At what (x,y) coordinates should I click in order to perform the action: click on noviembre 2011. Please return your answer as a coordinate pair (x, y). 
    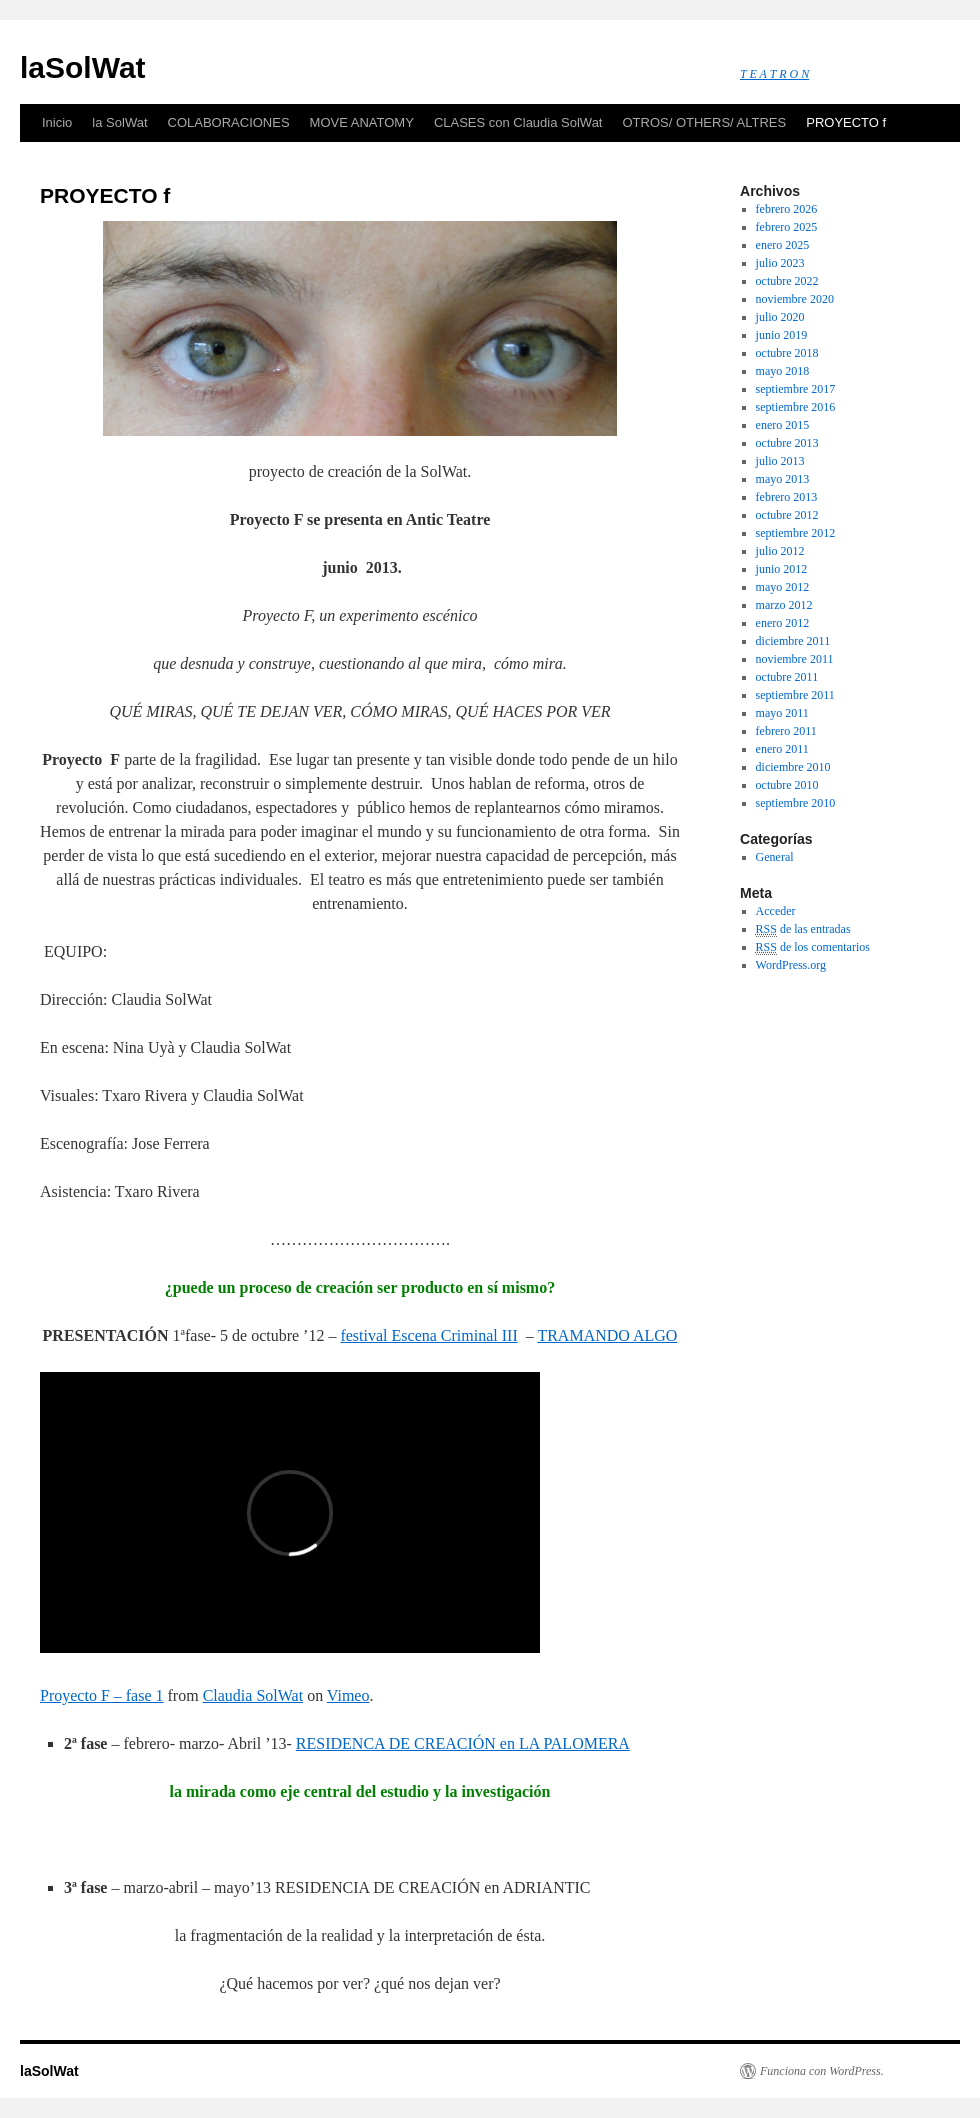
    Looking at the image, I should click on (795, 659).